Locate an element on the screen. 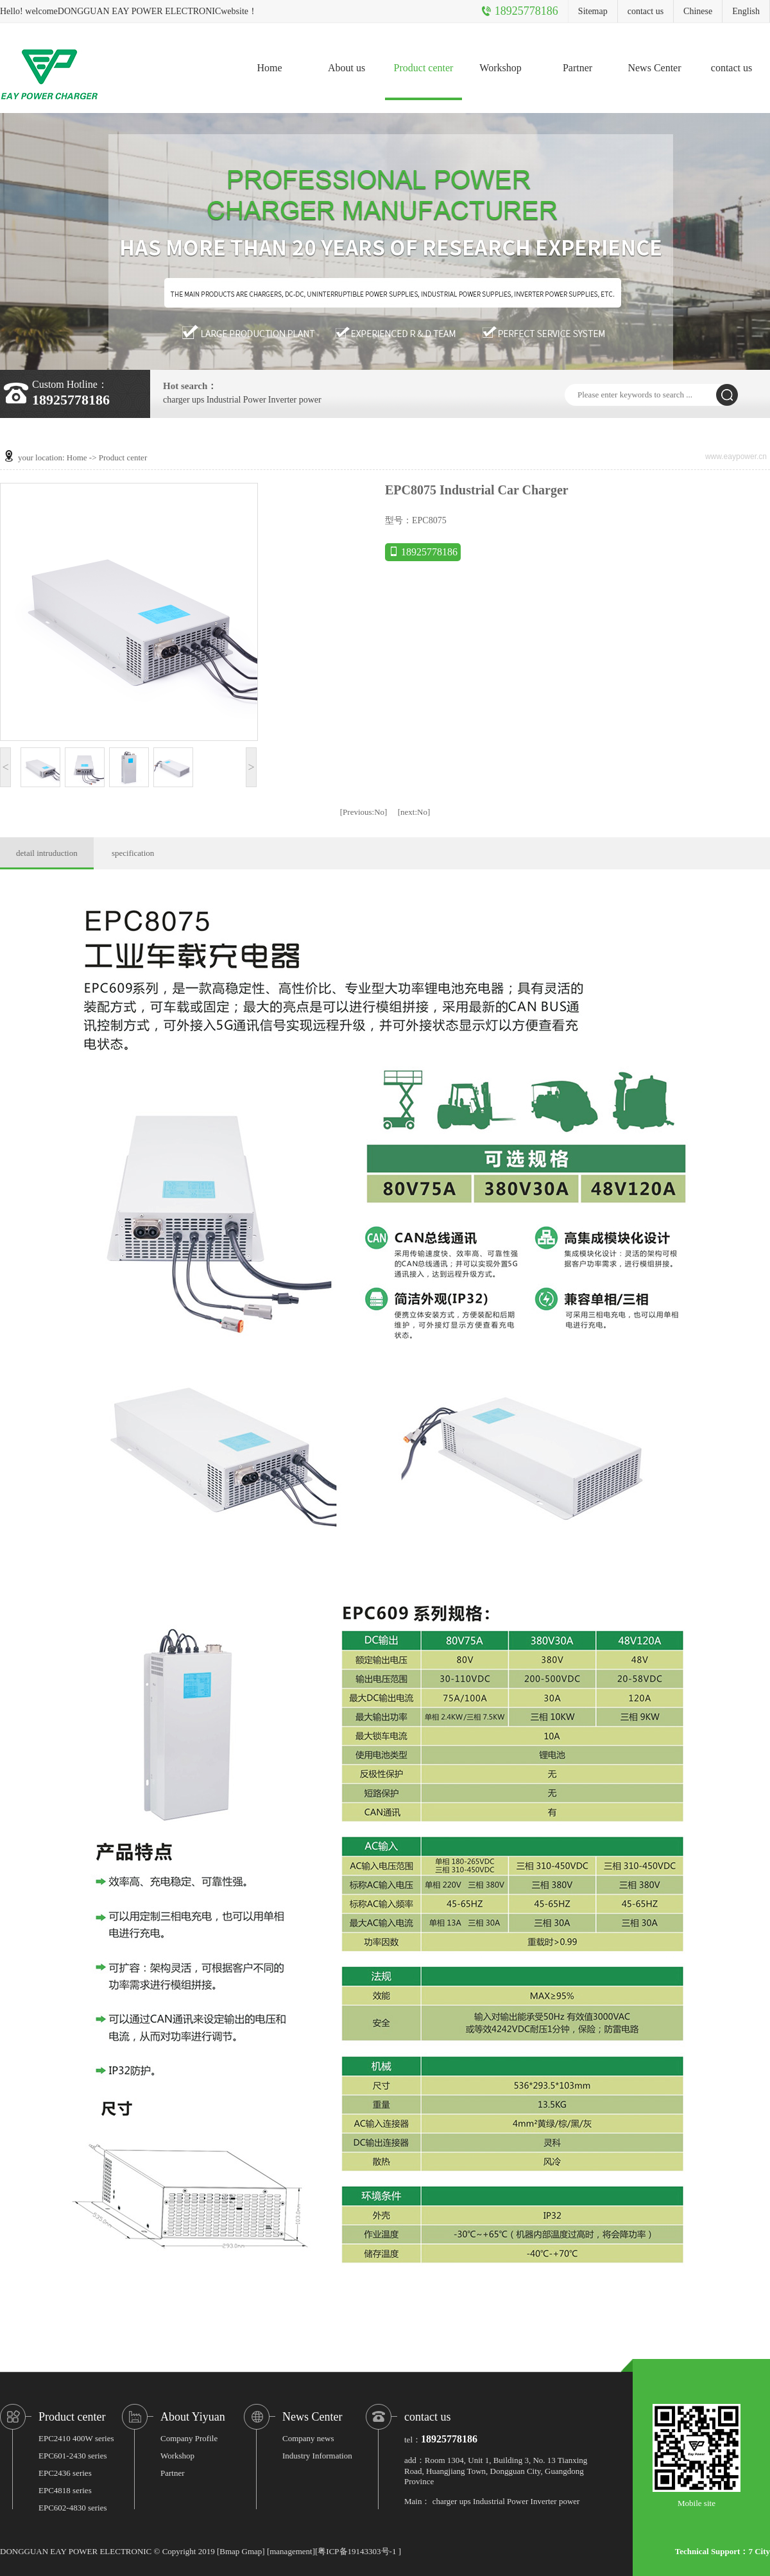 The height and width of the screenshot is (2576, 770). ups is located at coordinates (198, 400).